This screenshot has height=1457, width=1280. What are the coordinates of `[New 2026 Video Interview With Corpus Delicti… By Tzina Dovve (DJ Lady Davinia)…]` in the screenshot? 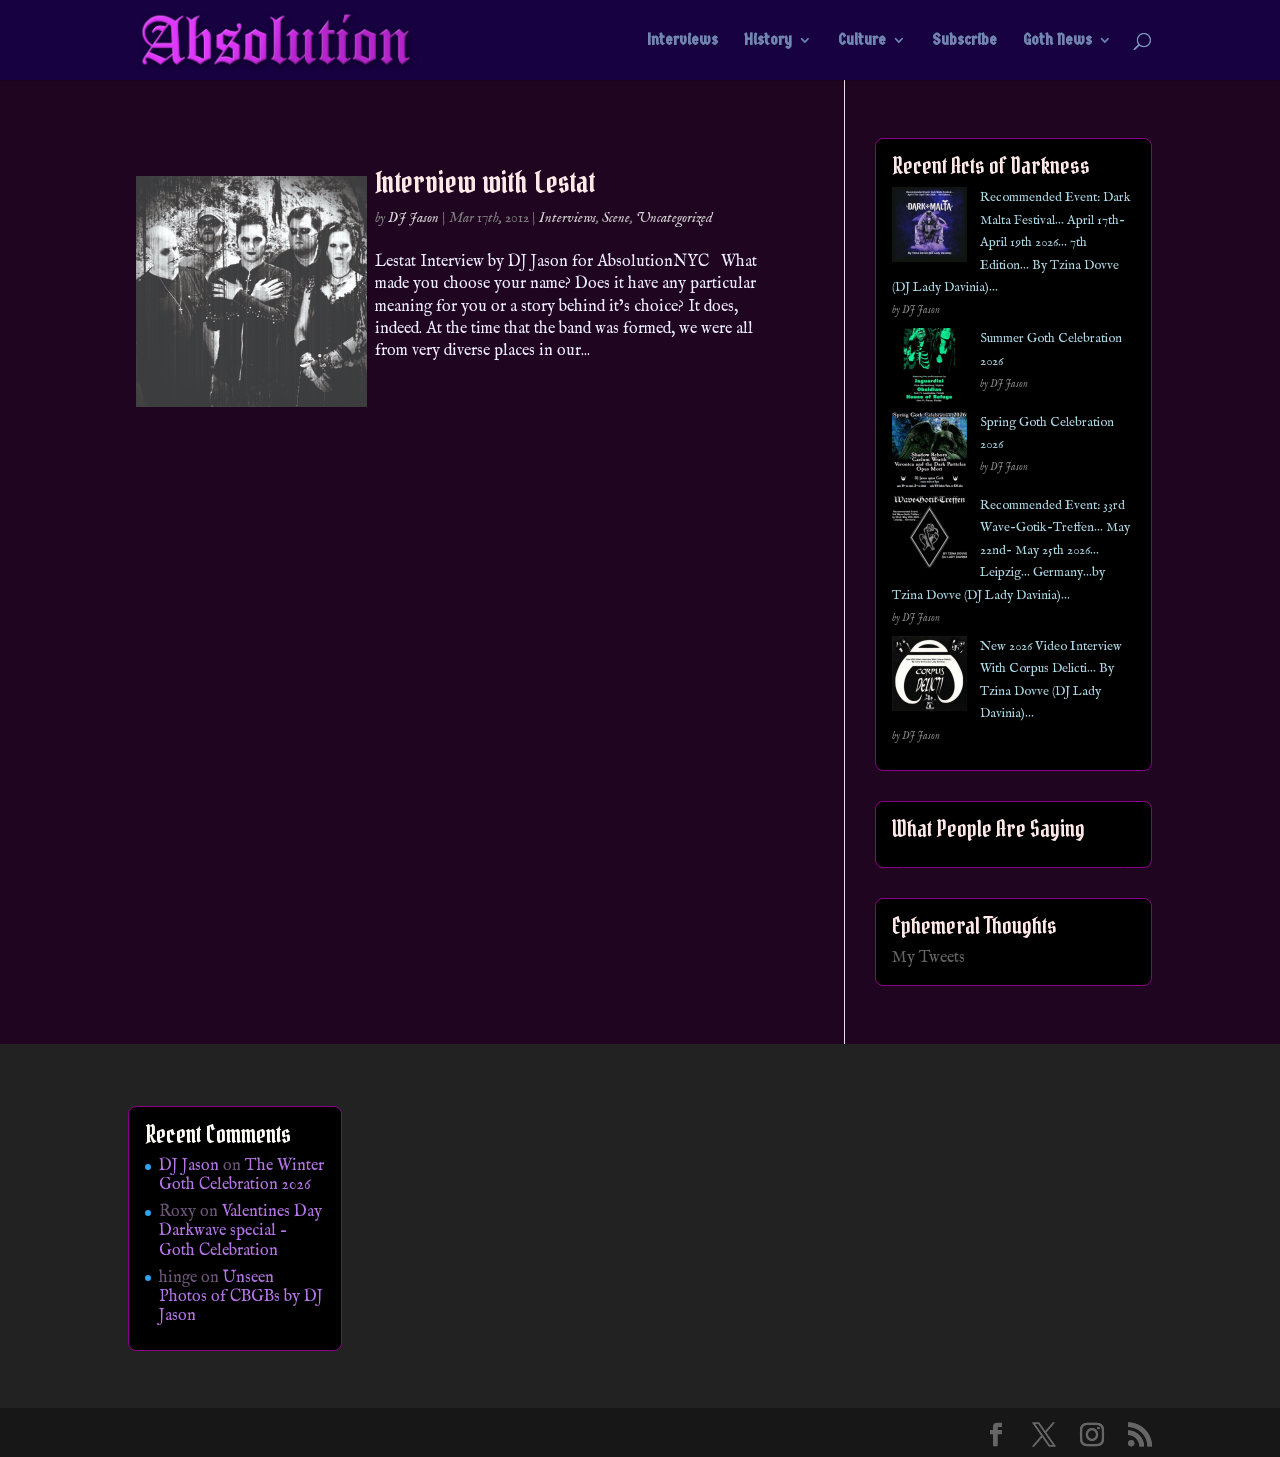 It's located at (929, 677).